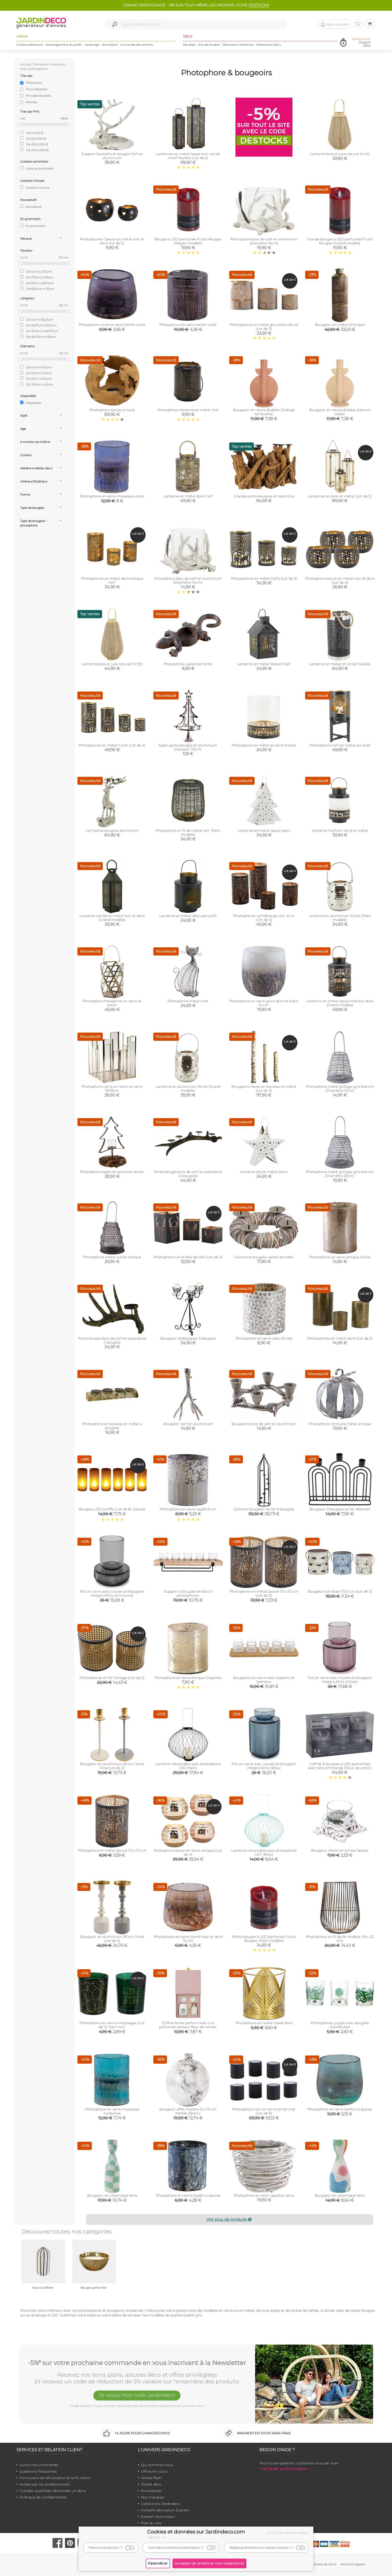 The image size is (392, 2576). I want to click on Achats par les professionnels, so click(44, 2484).